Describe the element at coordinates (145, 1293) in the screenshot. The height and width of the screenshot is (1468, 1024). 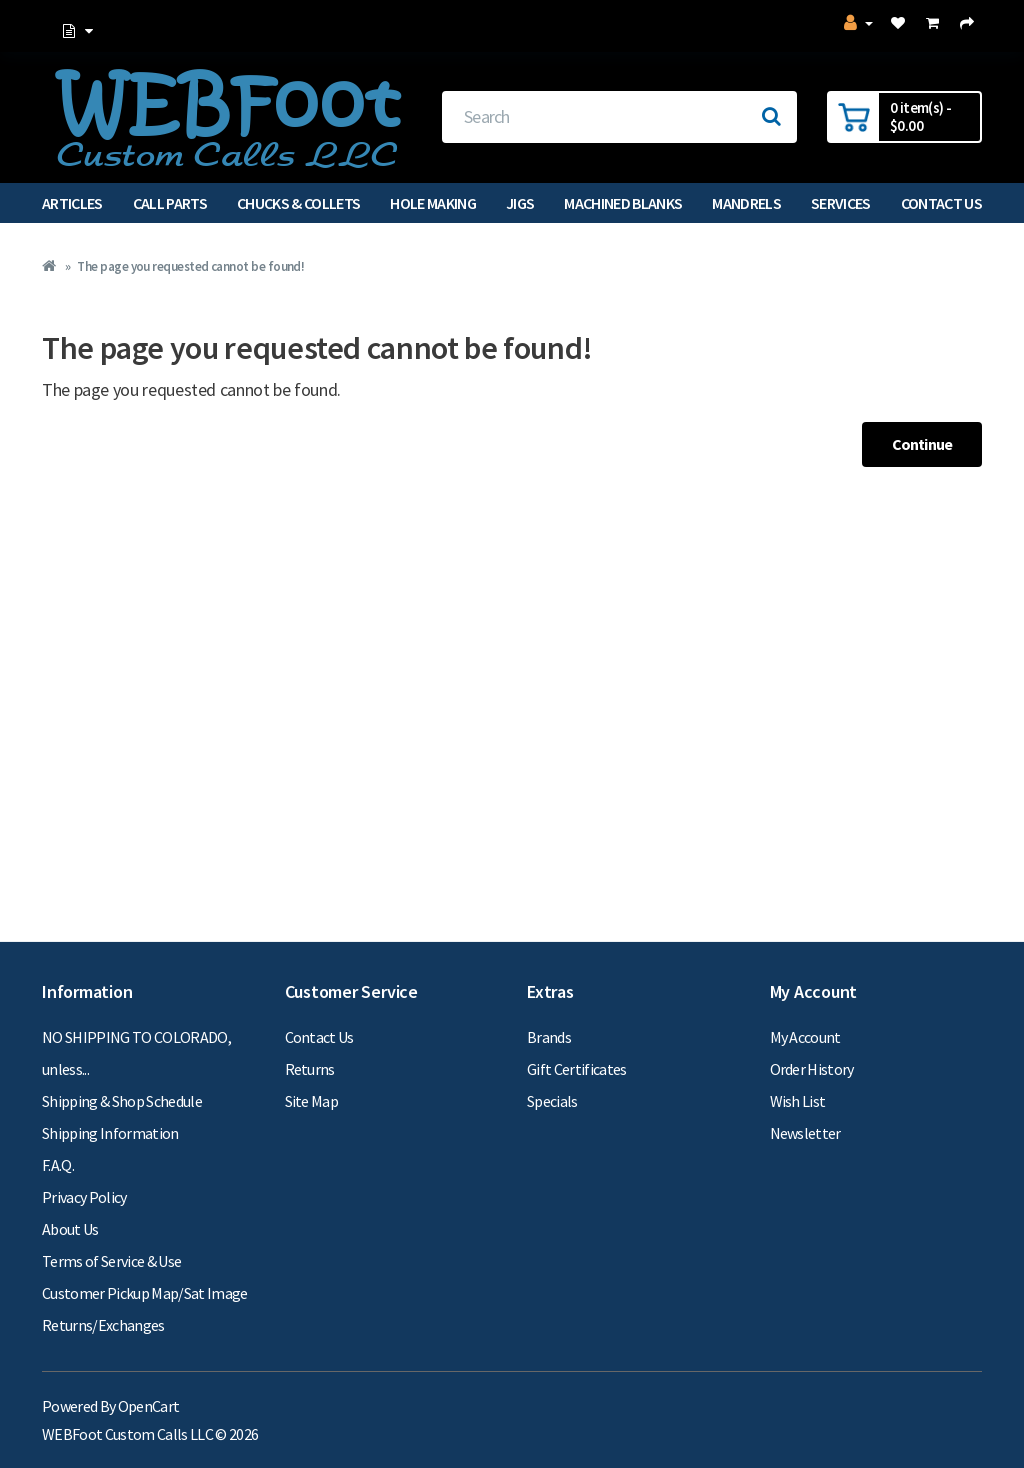
I see `Customer Pickup Map/Sat Image` at that location.